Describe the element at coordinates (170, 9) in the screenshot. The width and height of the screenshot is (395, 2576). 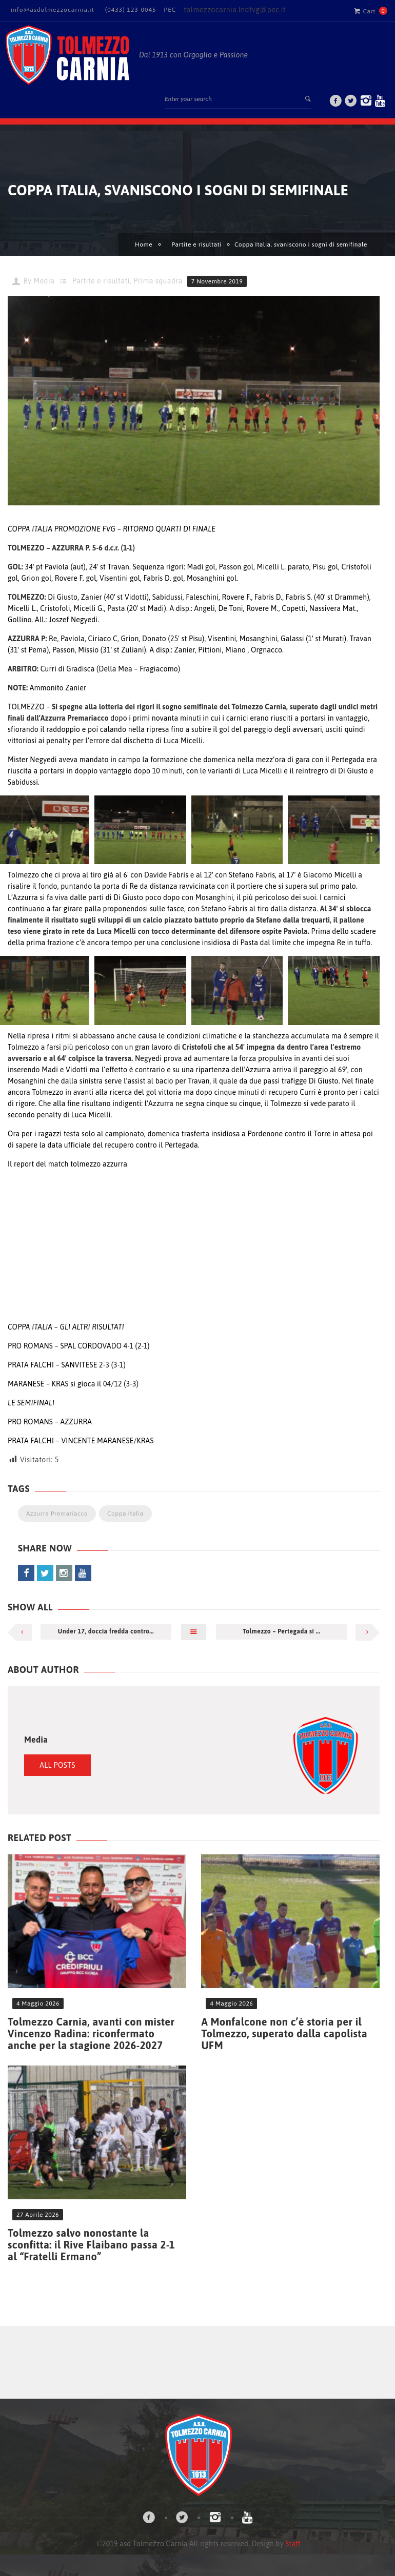
I see `PEC` at that location.